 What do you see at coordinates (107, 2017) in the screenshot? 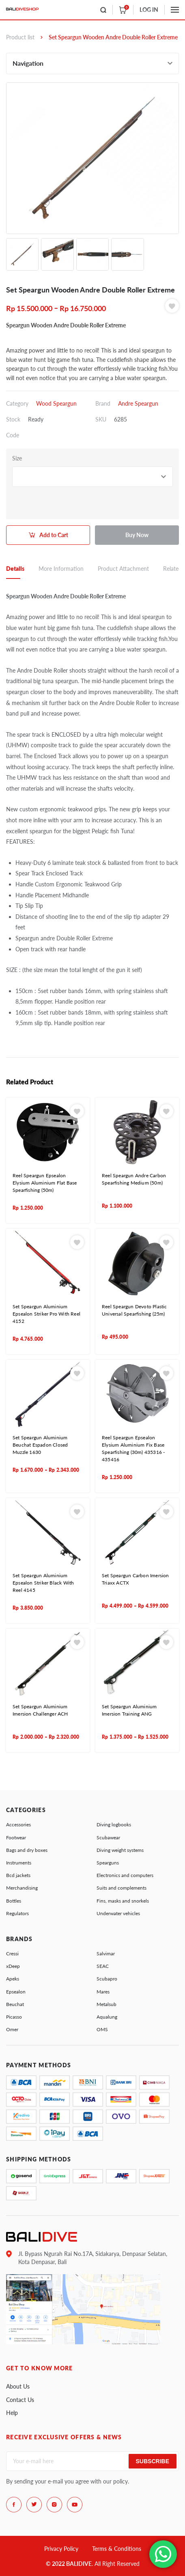
I see `Aqualung` at bounding box center [107, 2017].